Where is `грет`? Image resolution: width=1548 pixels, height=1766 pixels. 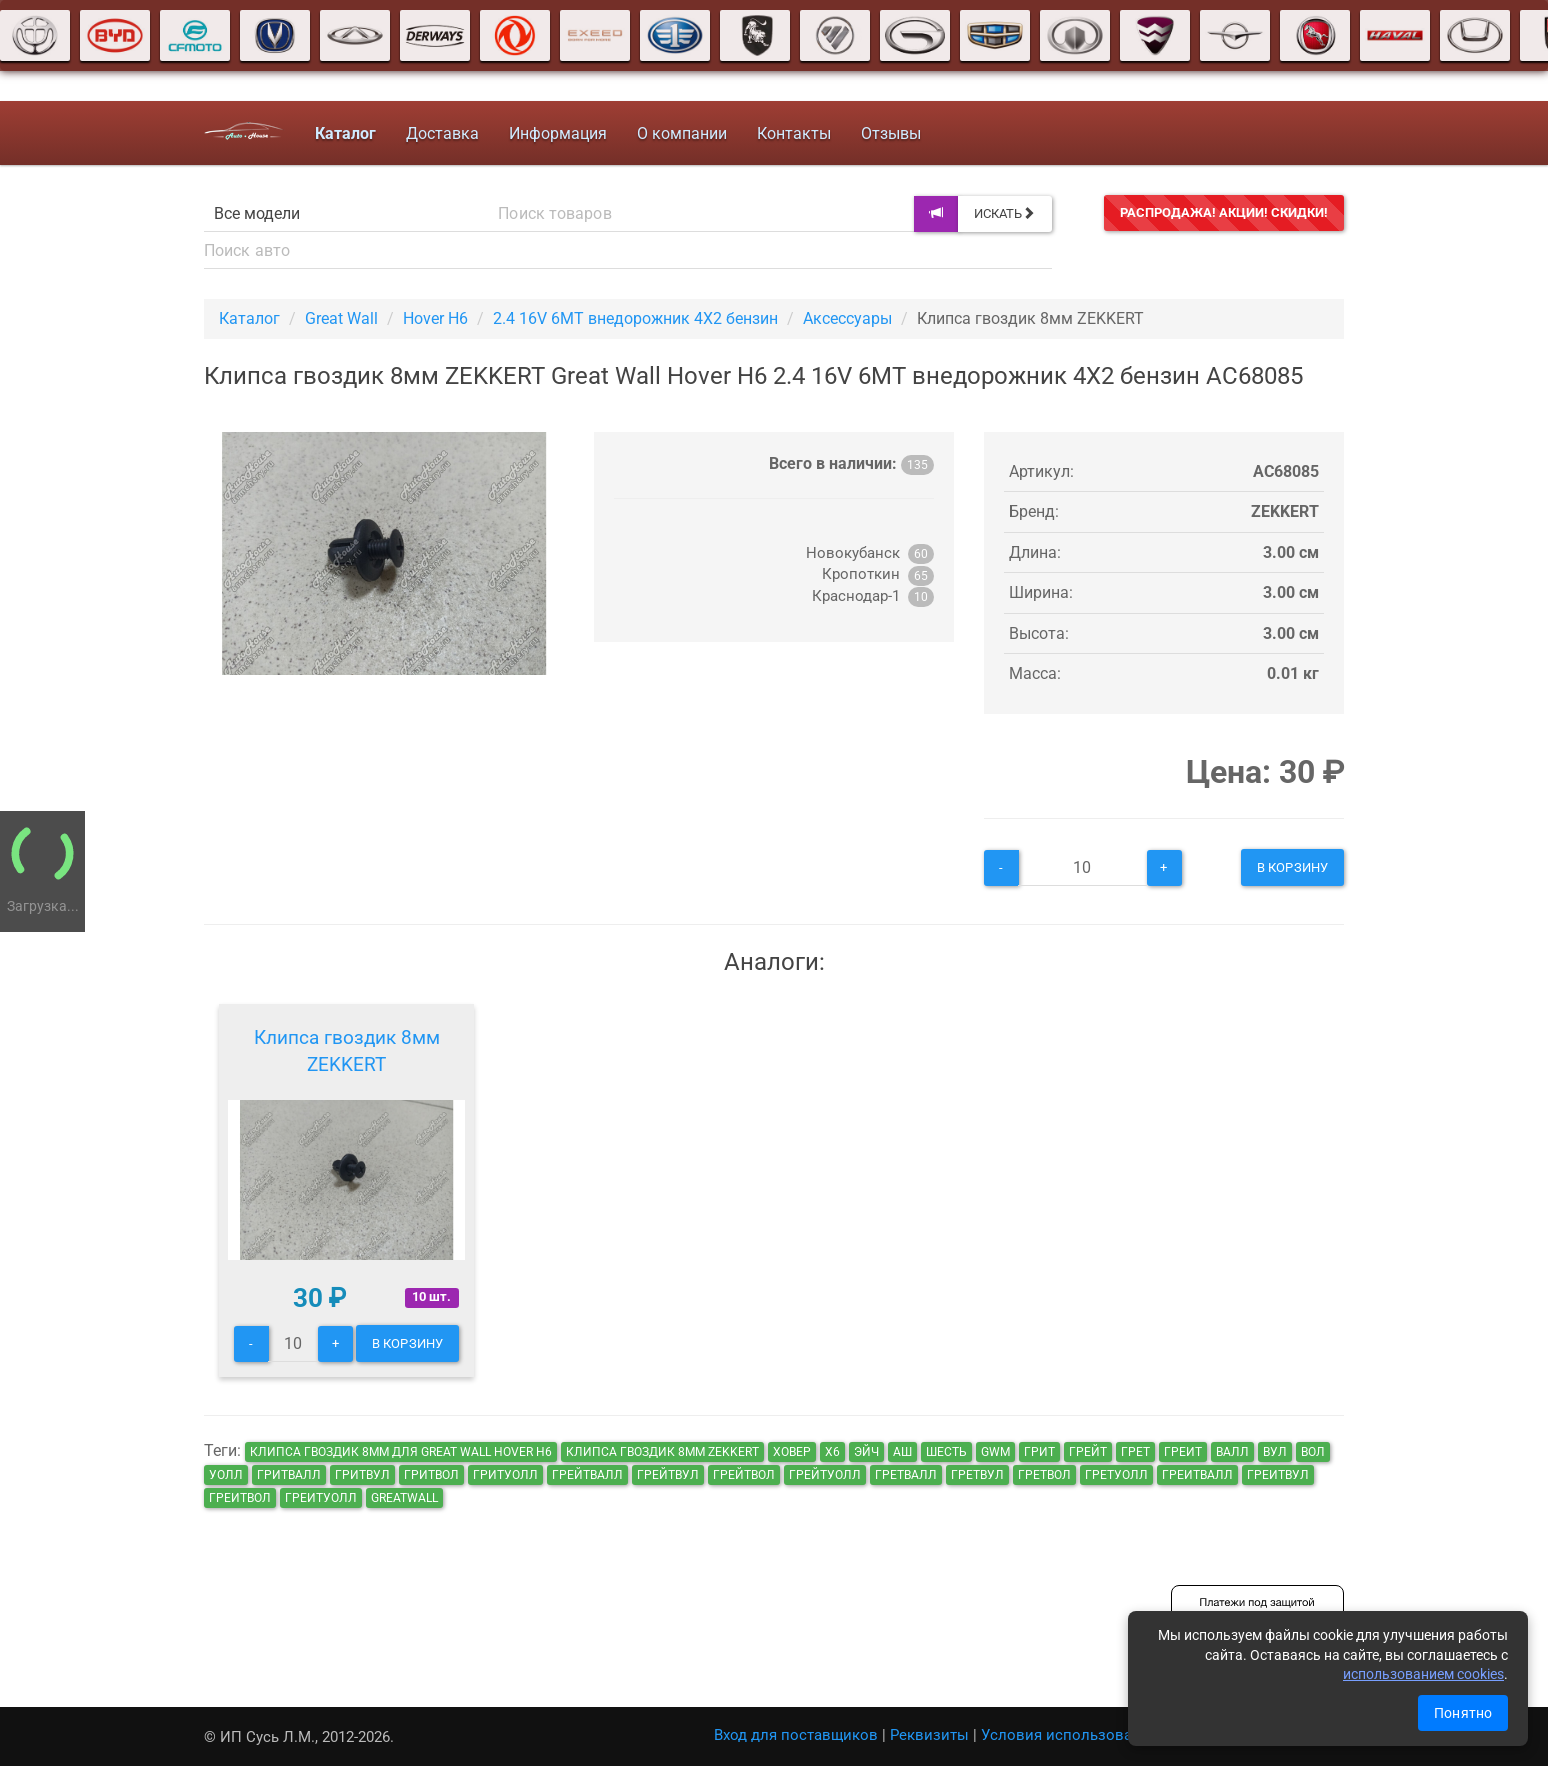 грет is located at coordinates (1135, 1452).